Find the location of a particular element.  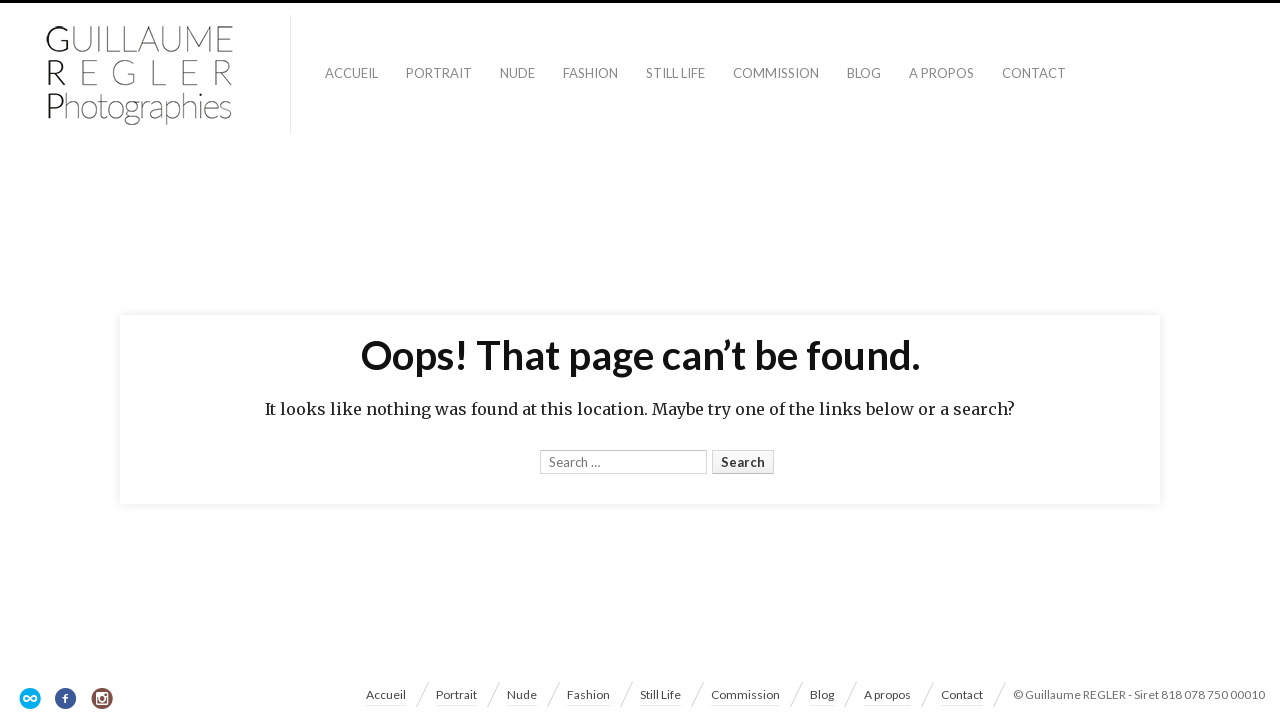

Fashion is located at coordinates (590, 73).